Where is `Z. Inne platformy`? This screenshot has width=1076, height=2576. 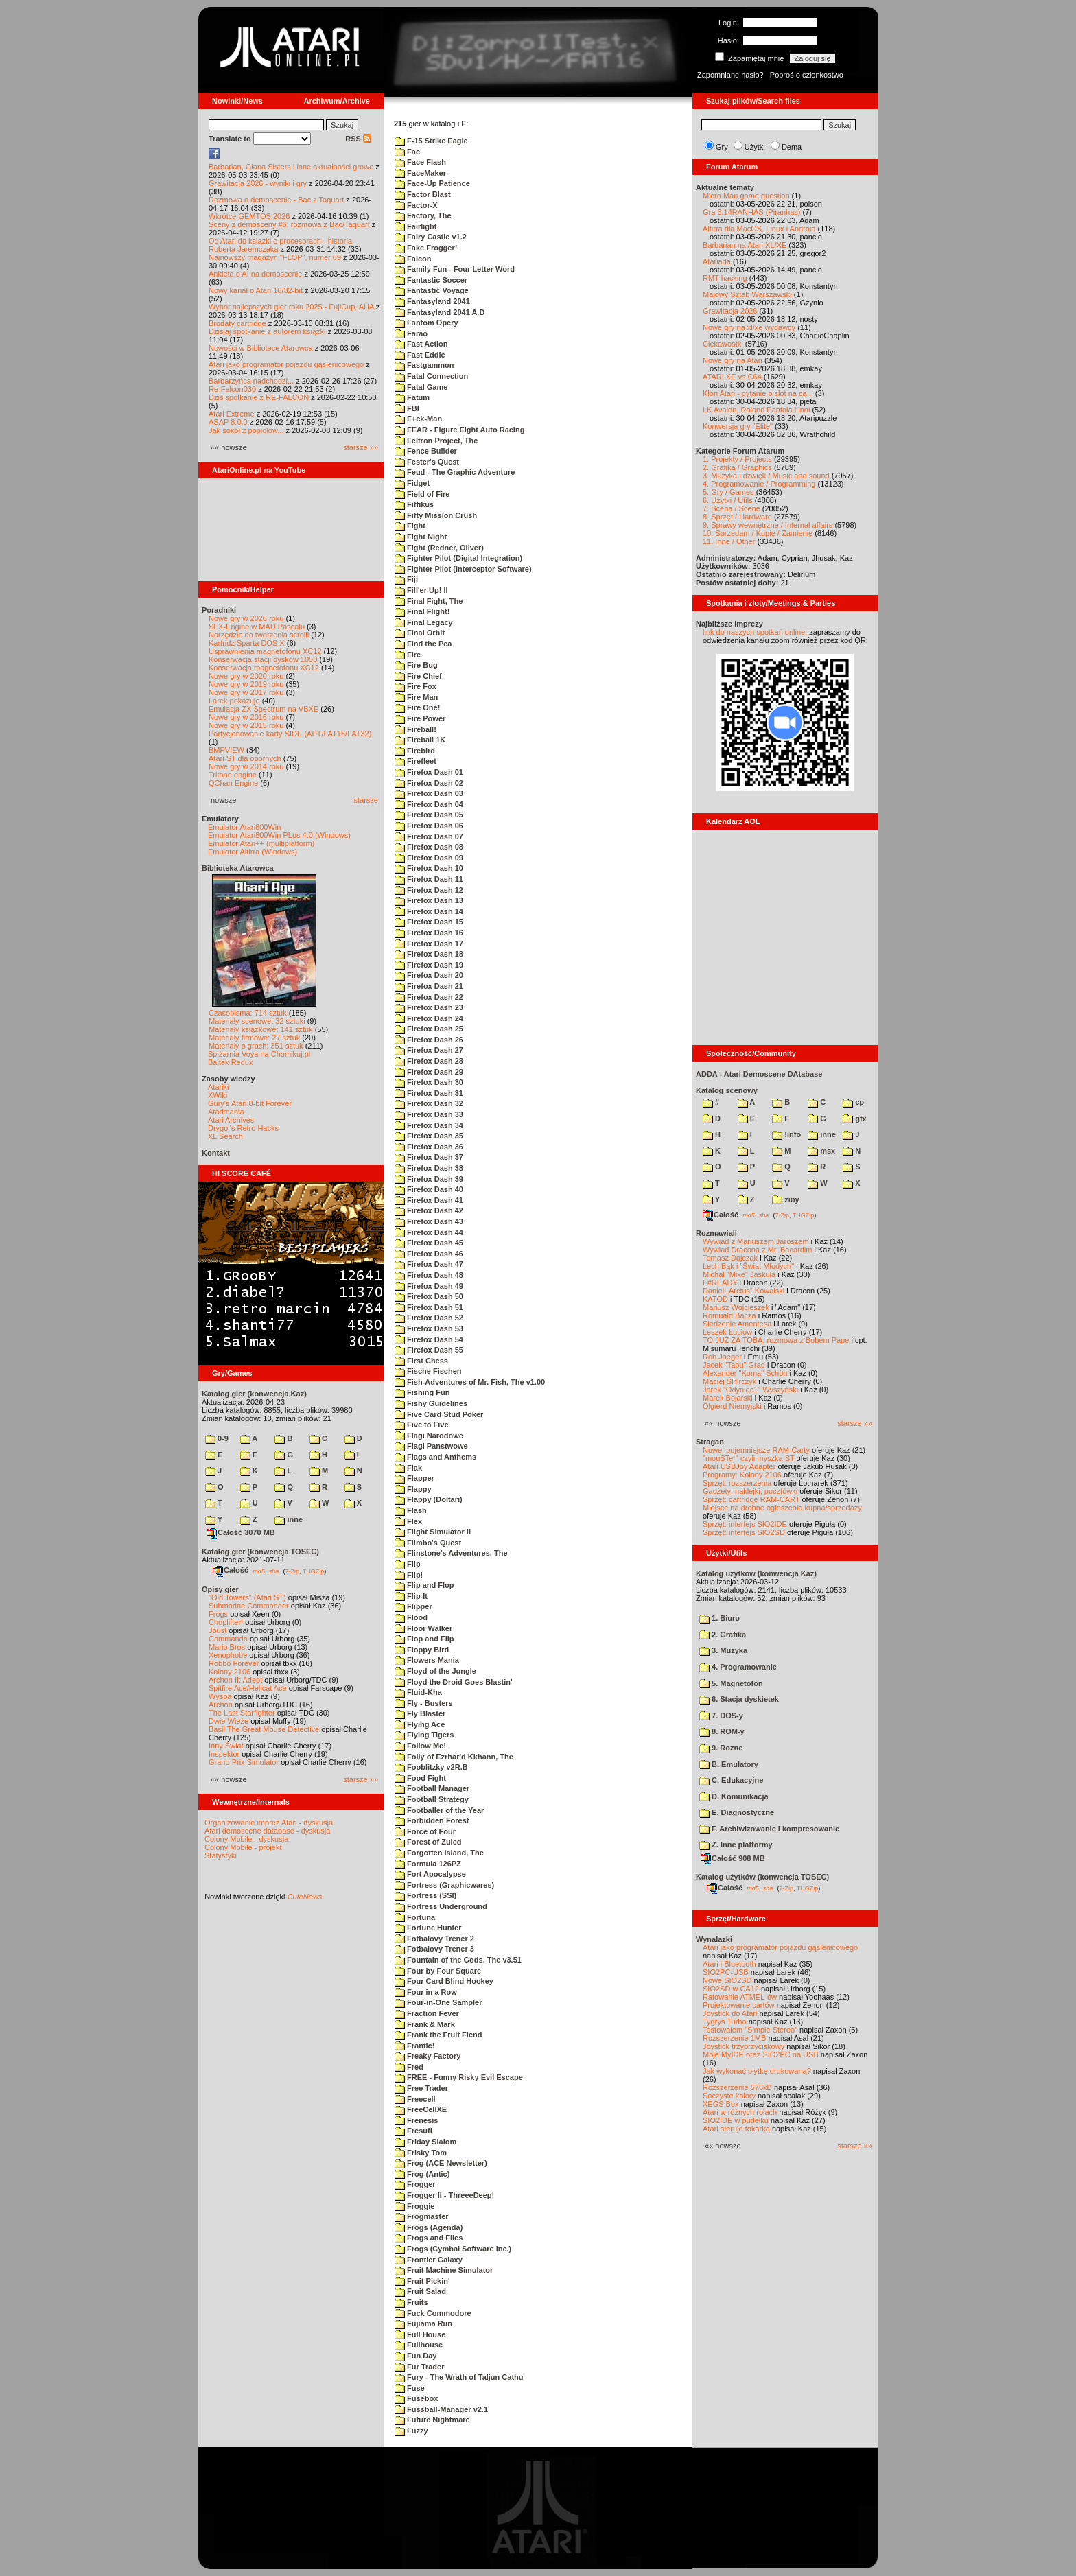 Z. Inne platformy is located at coordinates (736, 1844).